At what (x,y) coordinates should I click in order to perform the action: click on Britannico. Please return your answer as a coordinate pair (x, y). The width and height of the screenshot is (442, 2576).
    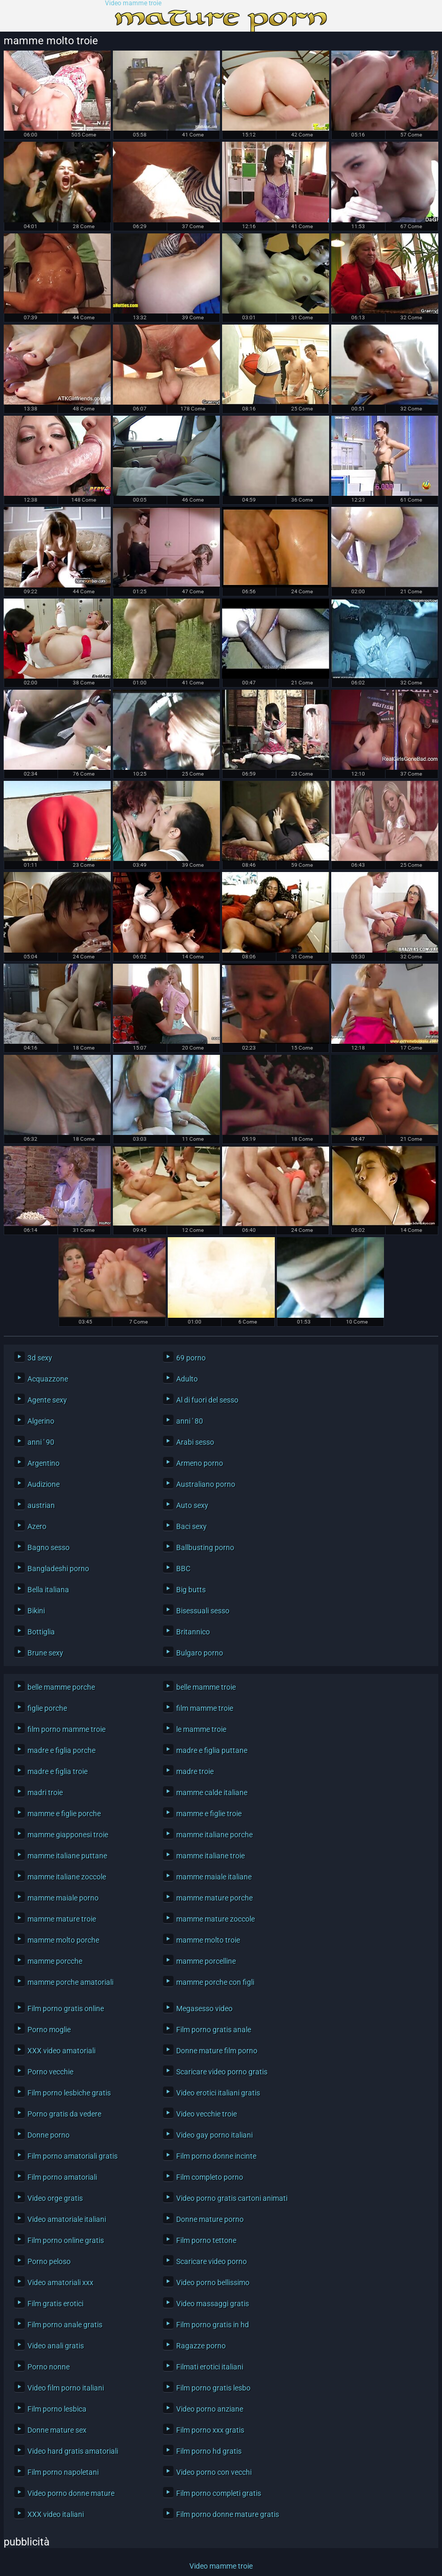
    Looking at the image, I should click on (193, 1632).